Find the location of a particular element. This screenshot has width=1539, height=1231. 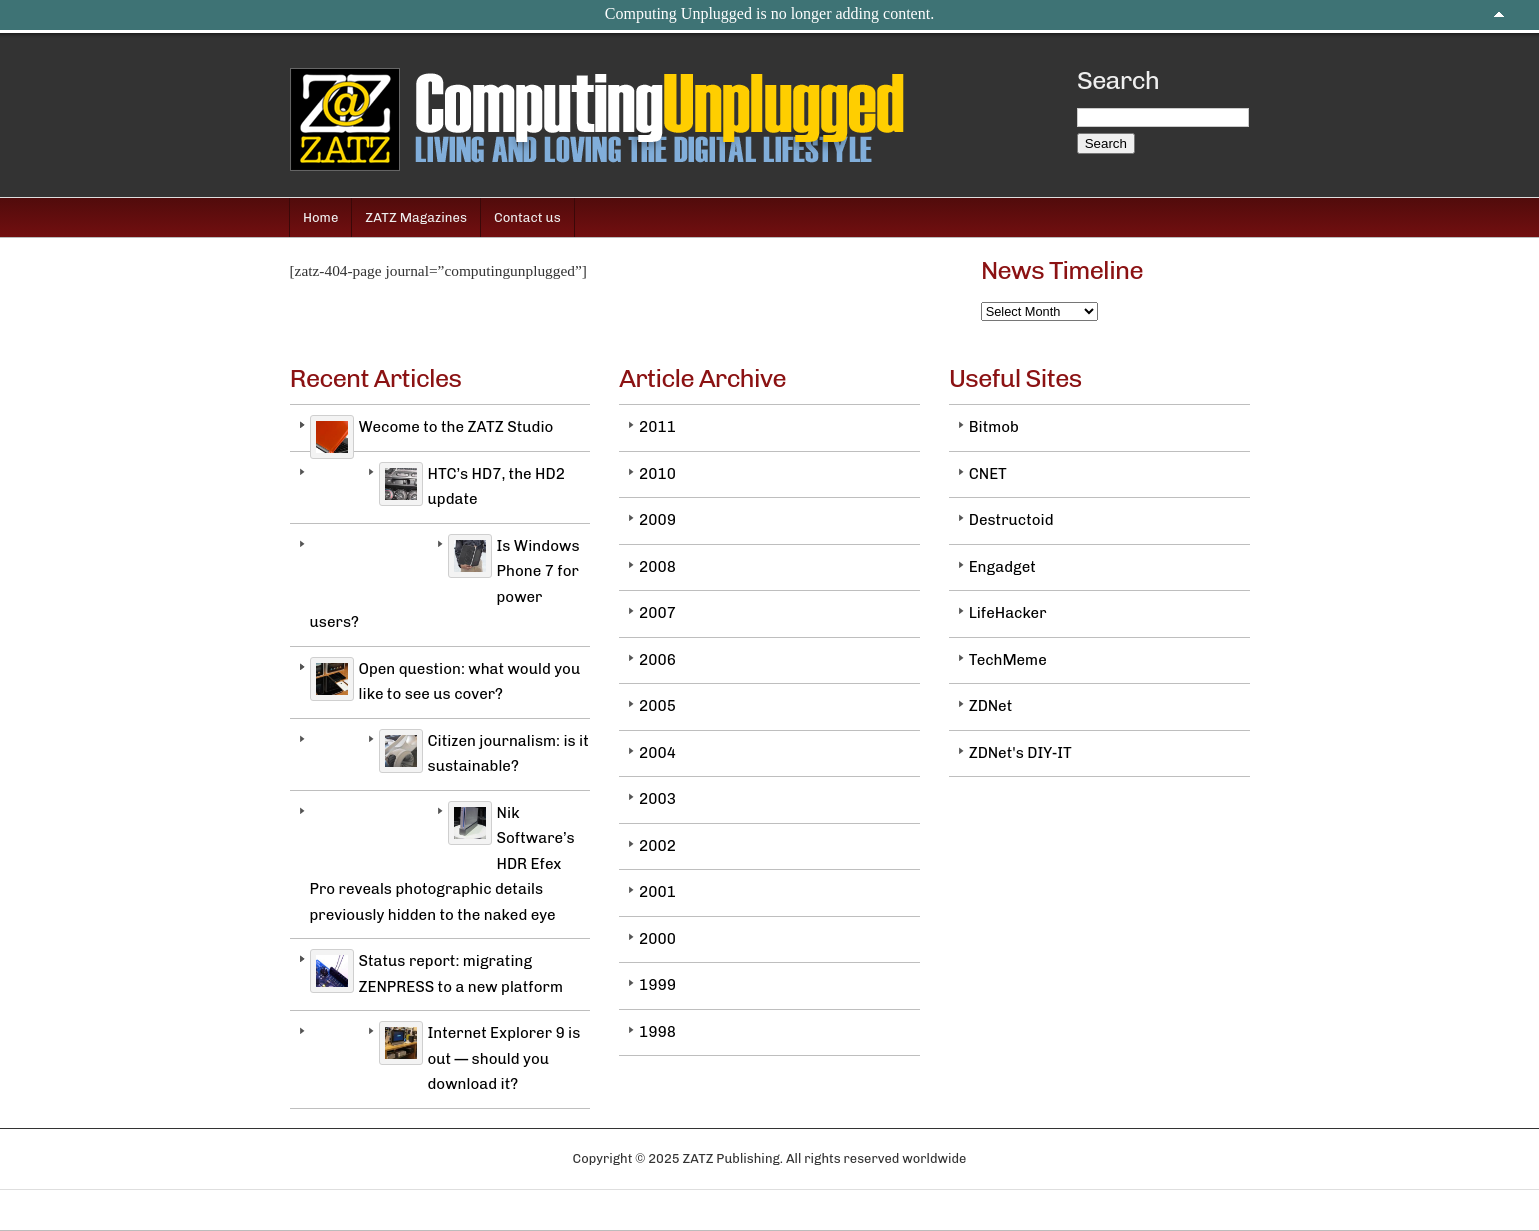

HTC’s HD7, the HD2 update is located at coordinates (496, 487).